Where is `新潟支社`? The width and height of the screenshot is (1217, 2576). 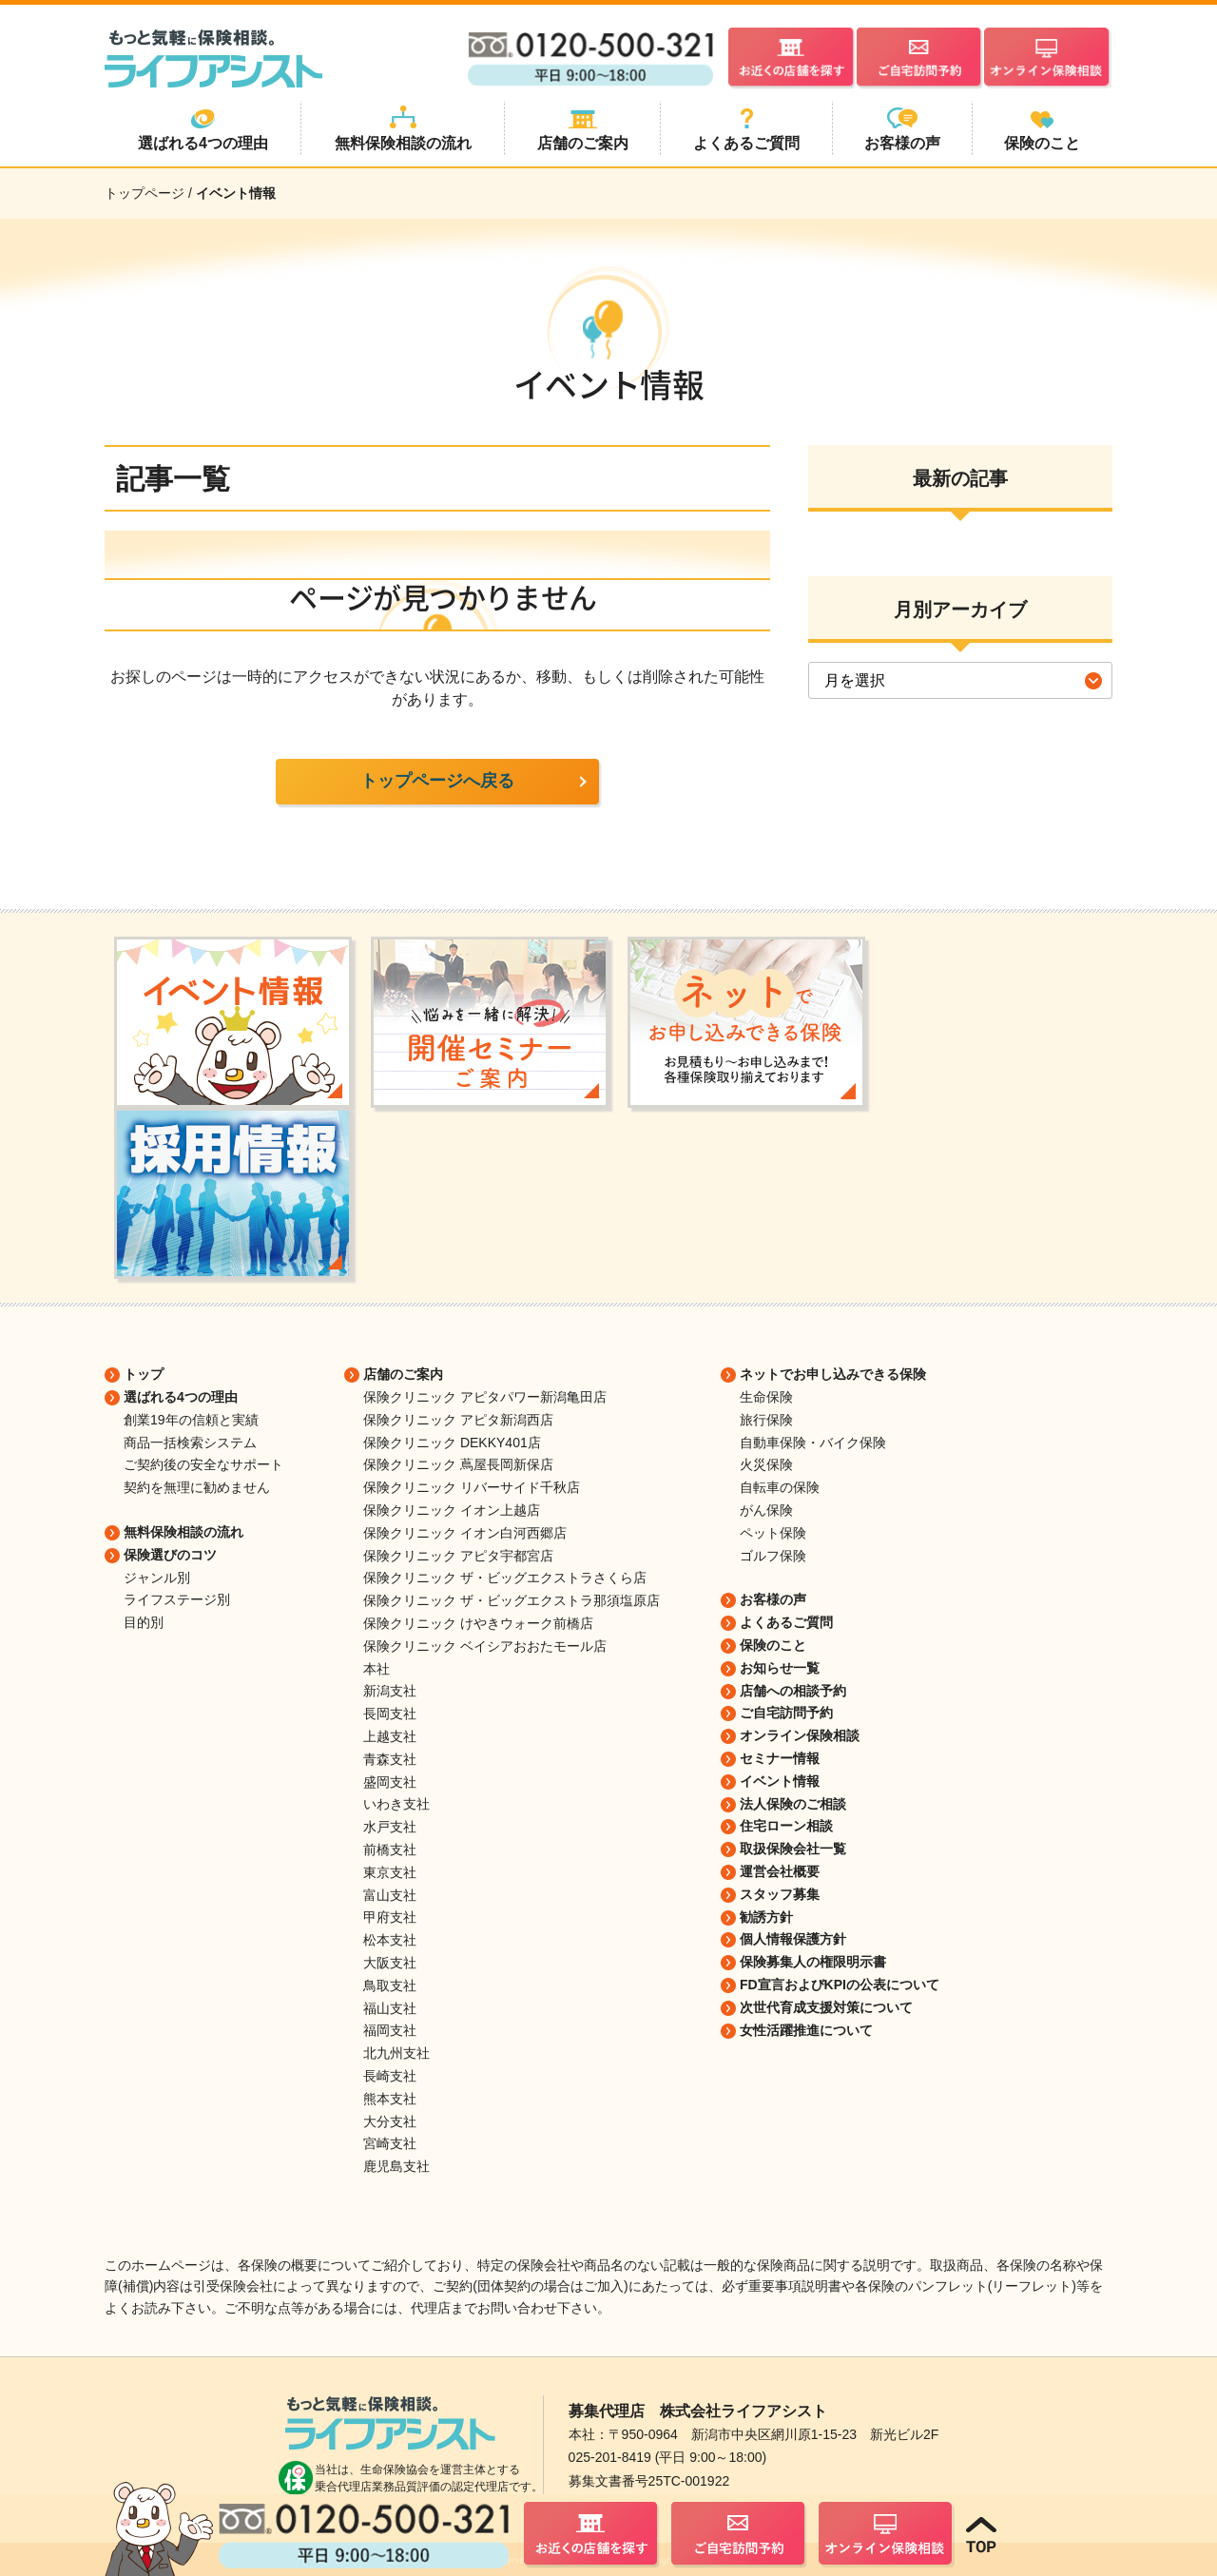 新潟支社 is located at coordinates (389, 1690).